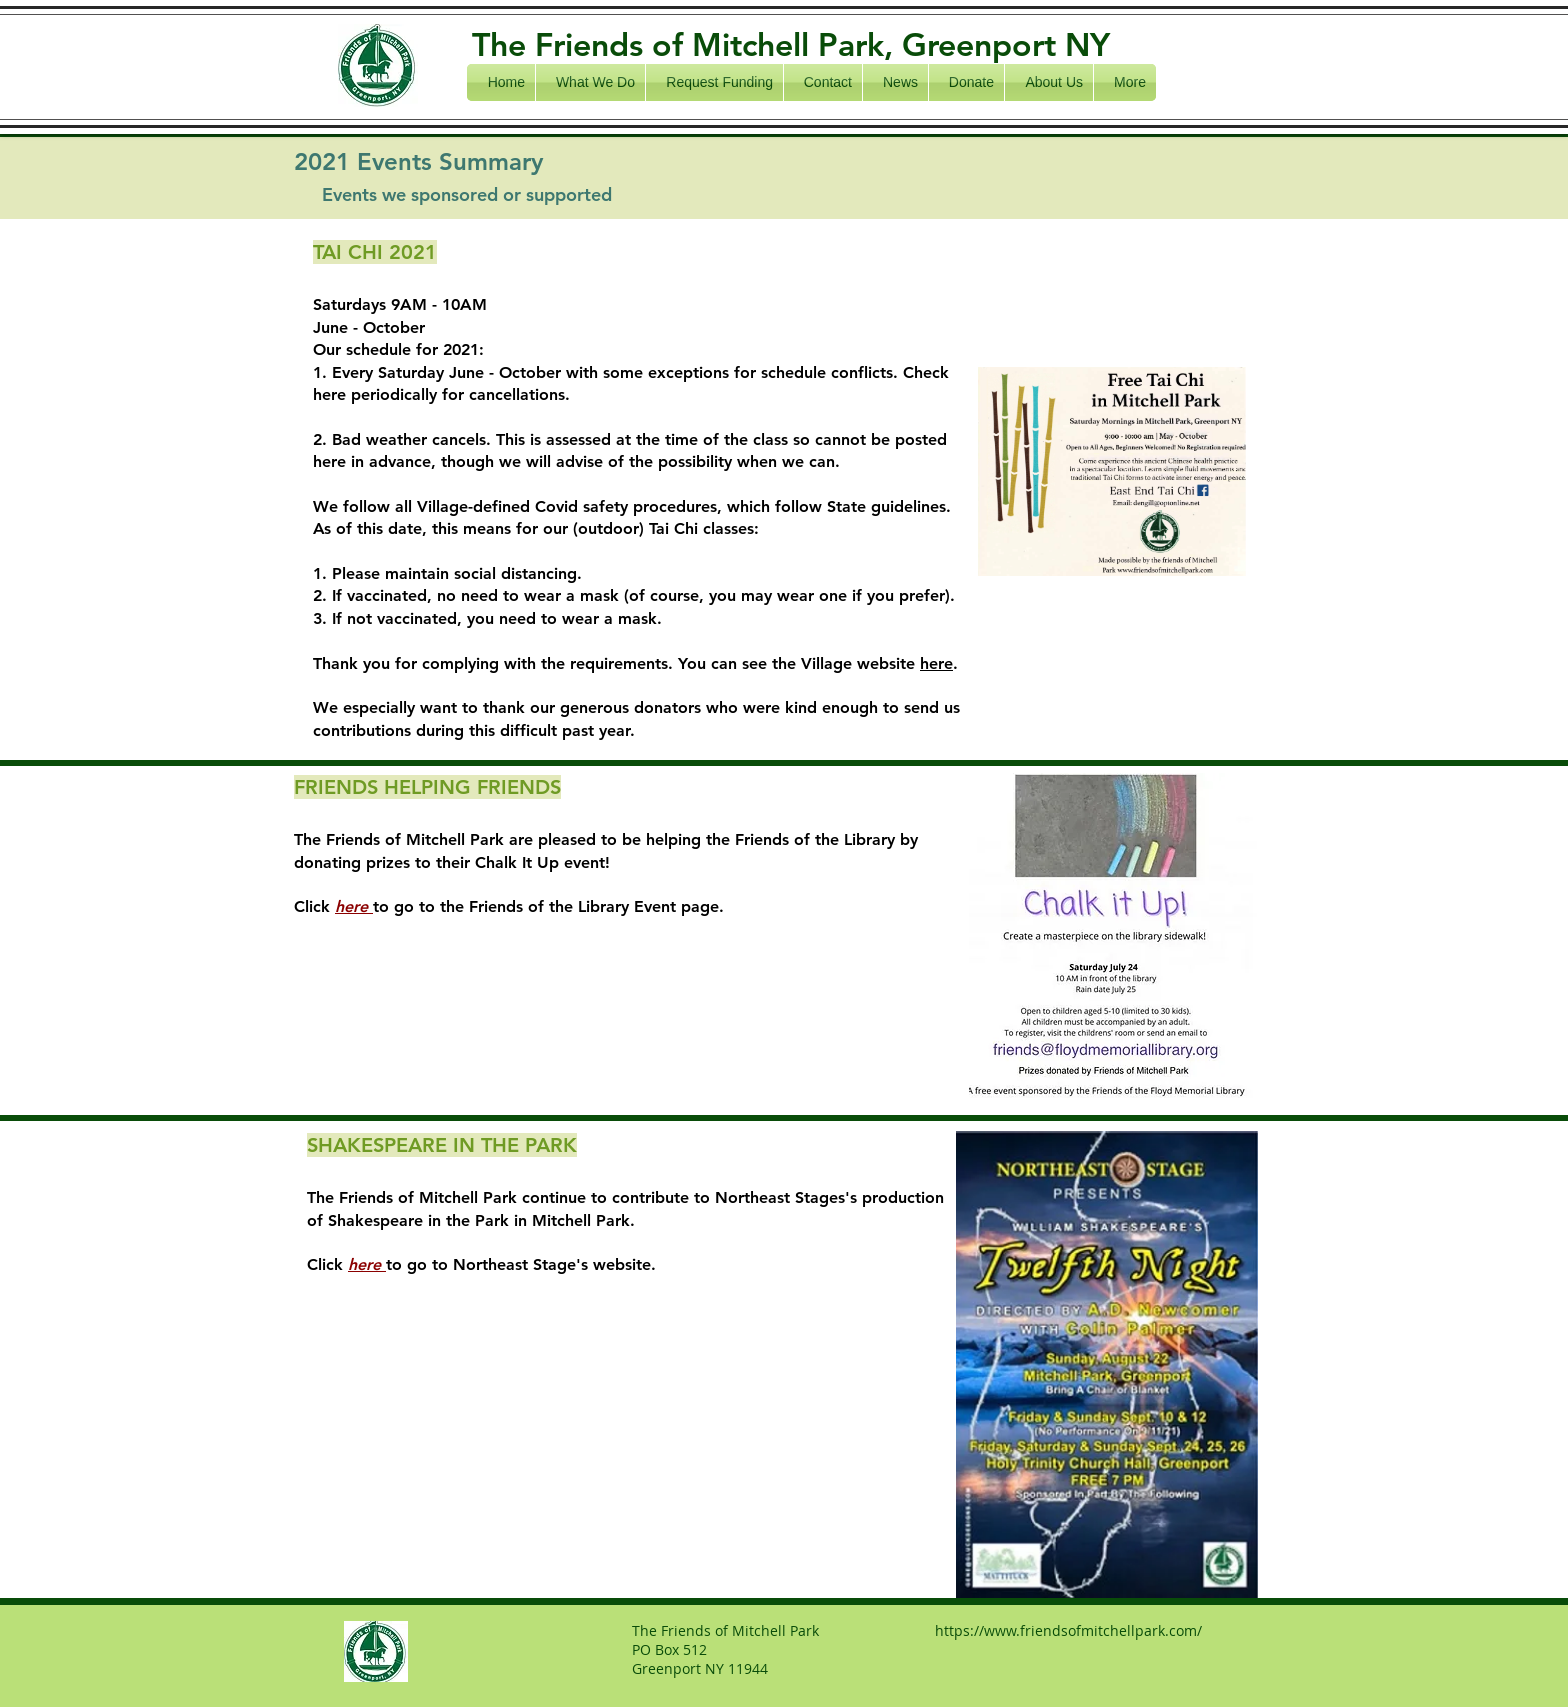  I want to click on The Friends of Mitchell Park, Greenport NY, so click(791, 44).